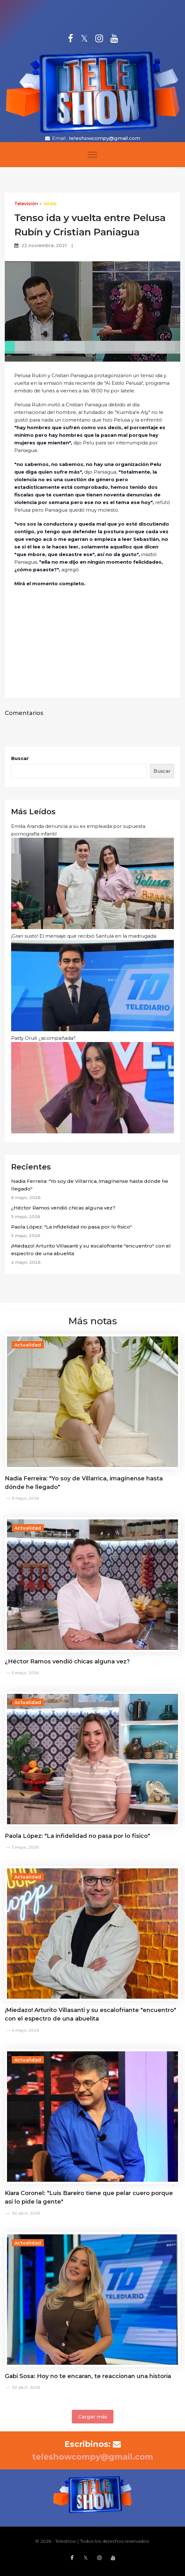 Image resolution: width=185 pixels, height=2576 pixels. I want to click on 6 mayo, 2026, so click(25, 1498).